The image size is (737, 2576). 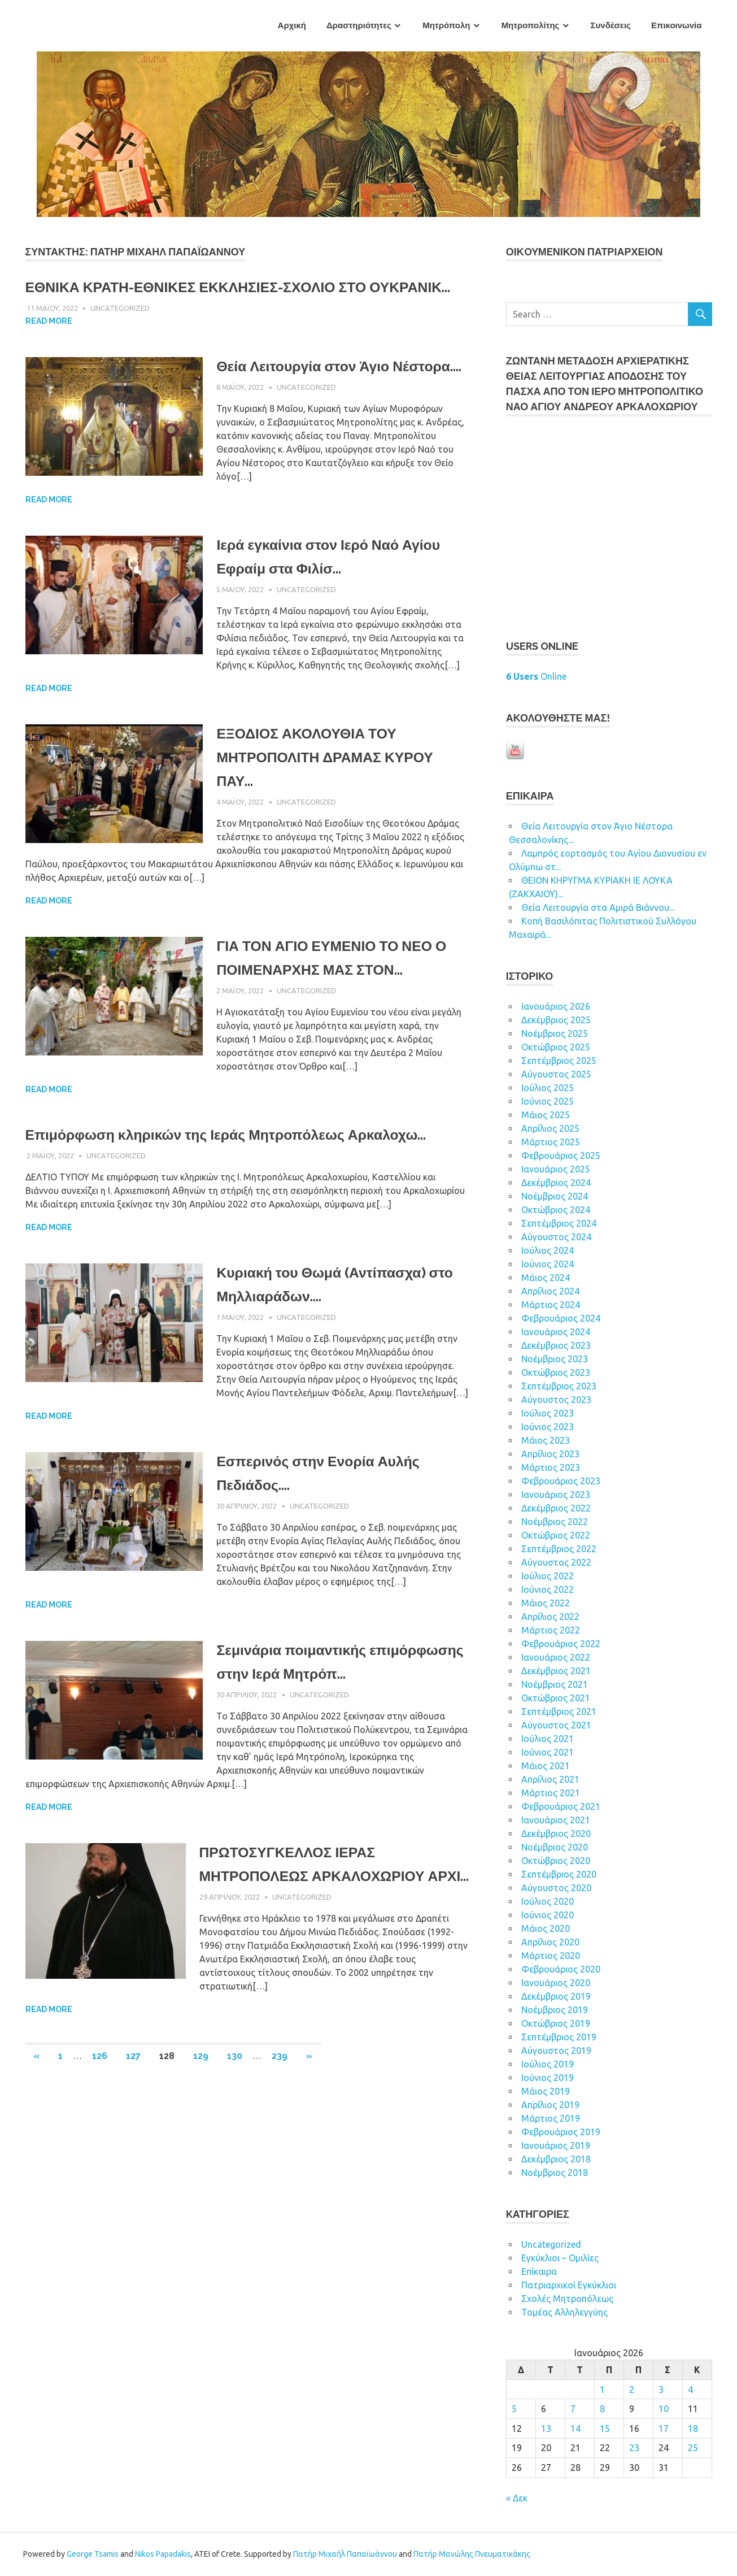 I want to click on Σεπτέμβριος 2021, so click(x=558, y=1711).